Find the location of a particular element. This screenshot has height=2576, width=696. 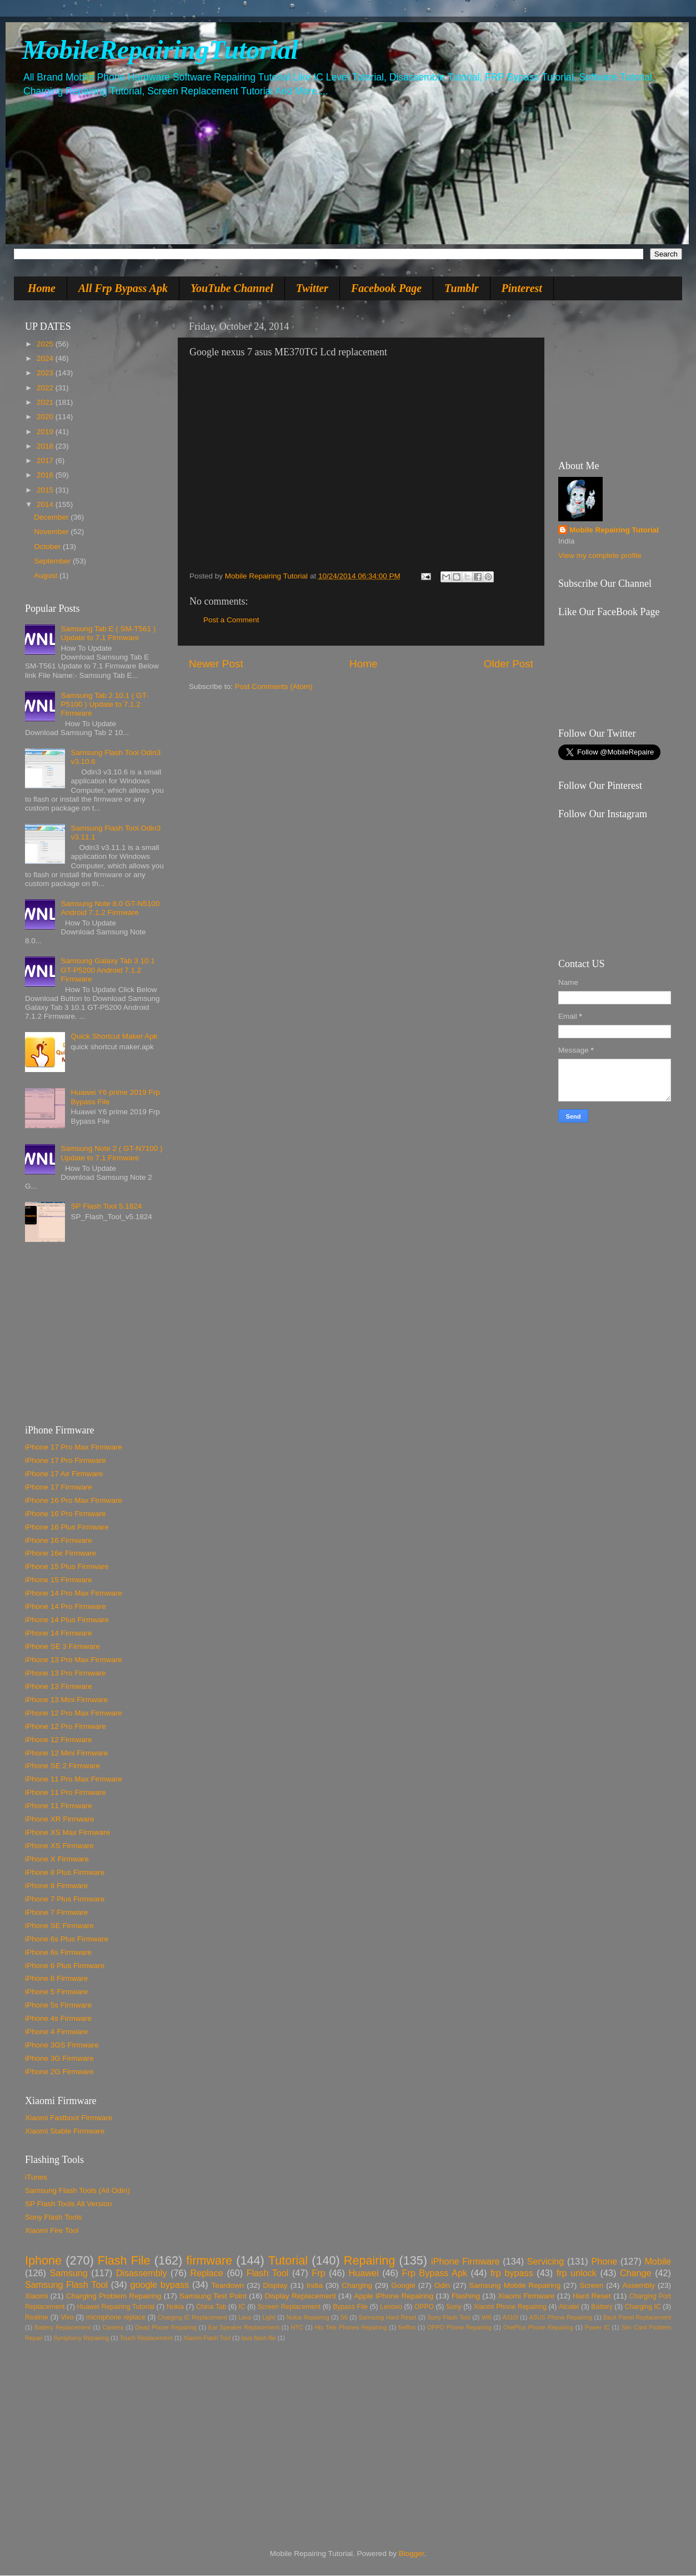

Sony Flash Tool is located at coordinates (448, 2317).